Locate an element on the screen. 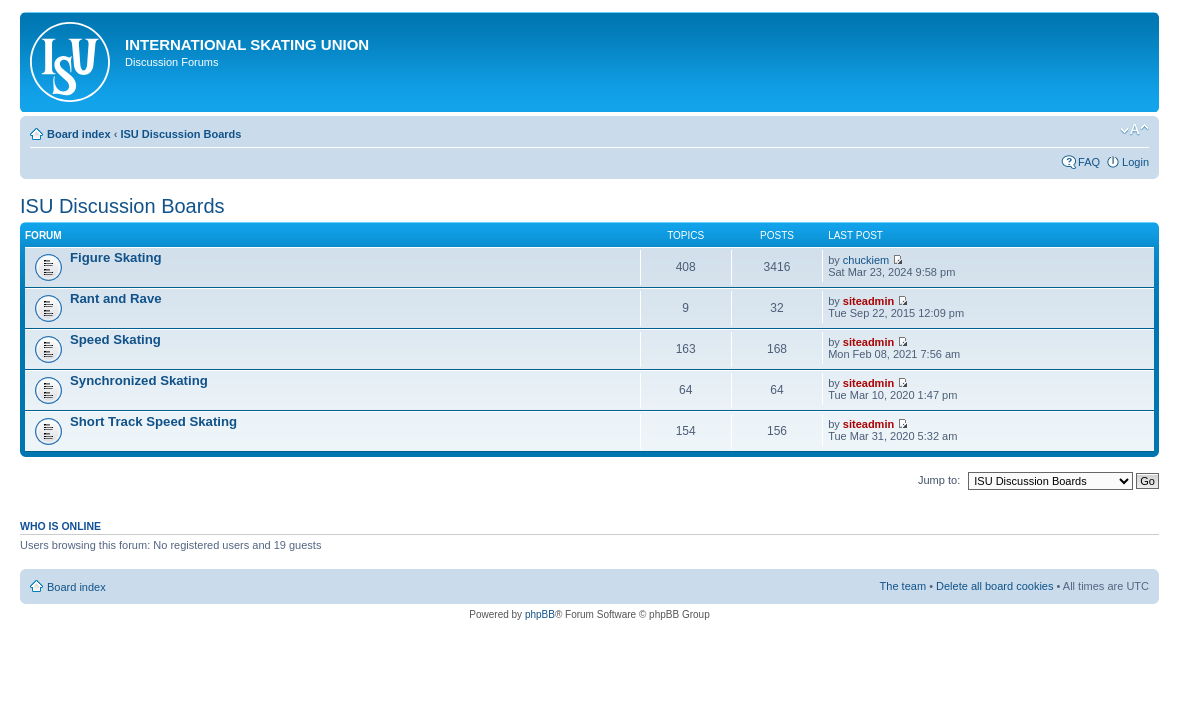 The image size is (1179, 727). siteadmin is located at coordinates (868, 301).